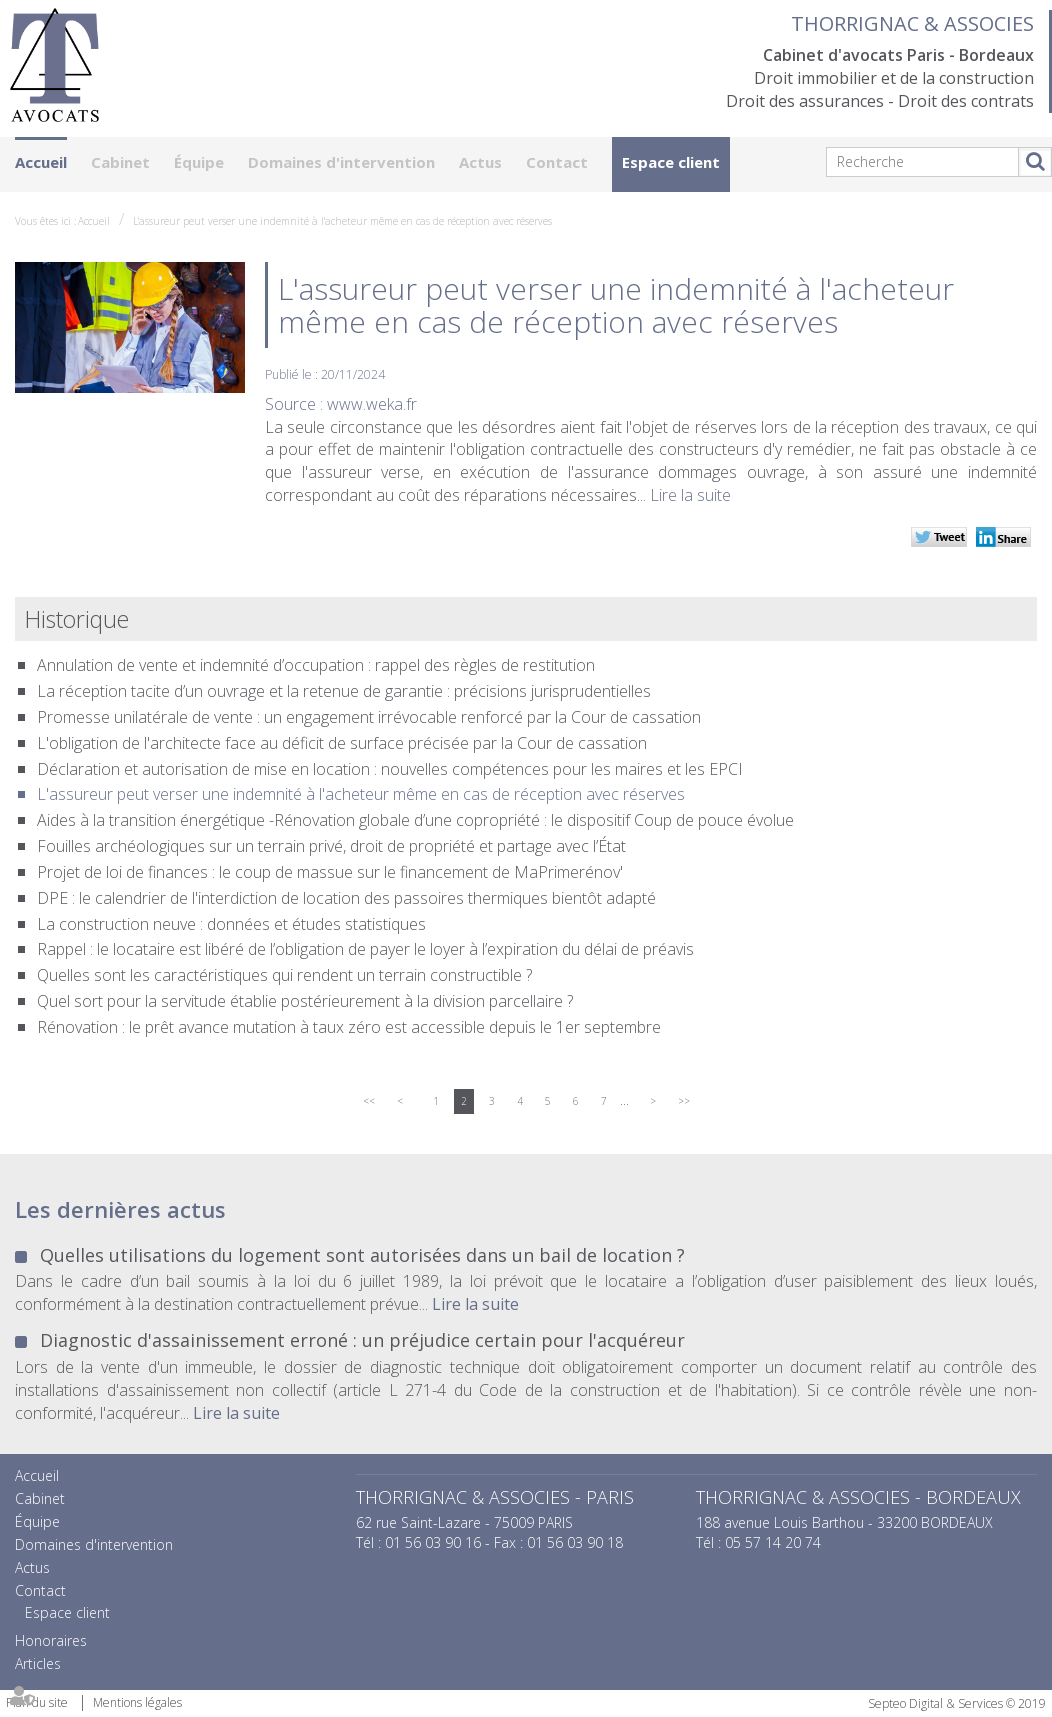  What do you see at coordinates (331, 846) in the screenshot?
I see `Fouilles archéologiques sur un terrain privé, droit de propriété et partage avec l’État` at bounding box center [331, 846].